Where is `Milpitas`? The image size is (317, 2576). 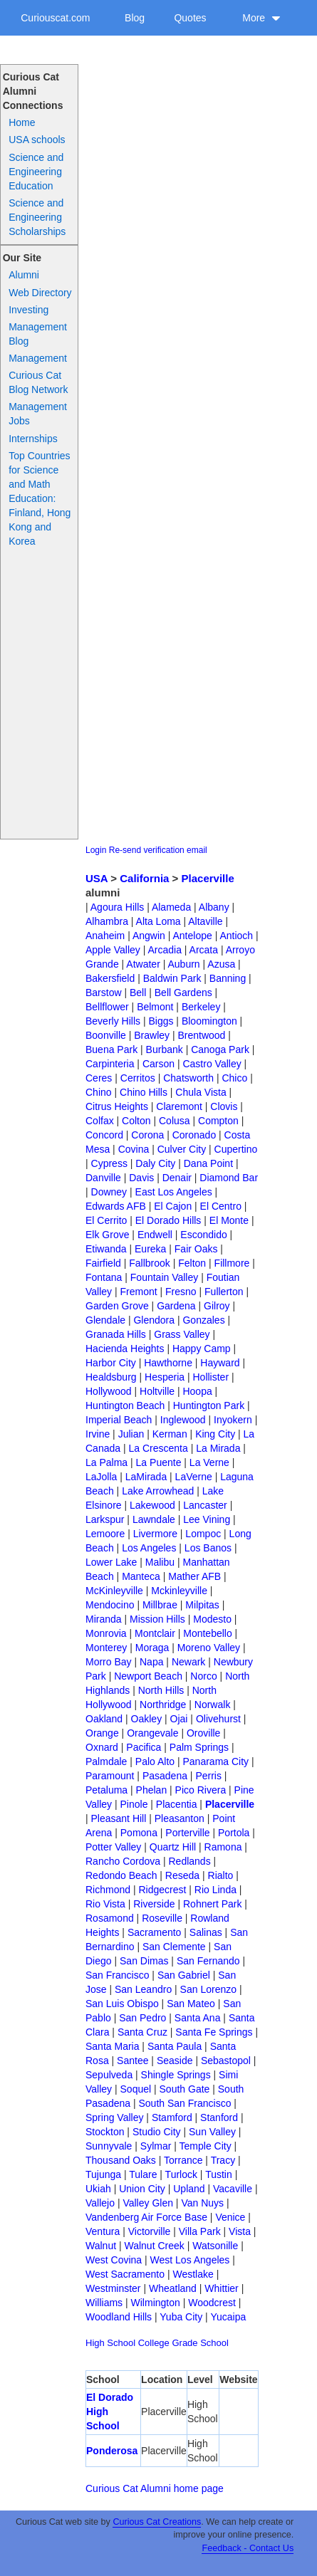
Milpitas is located at coordinates (202, 1605).